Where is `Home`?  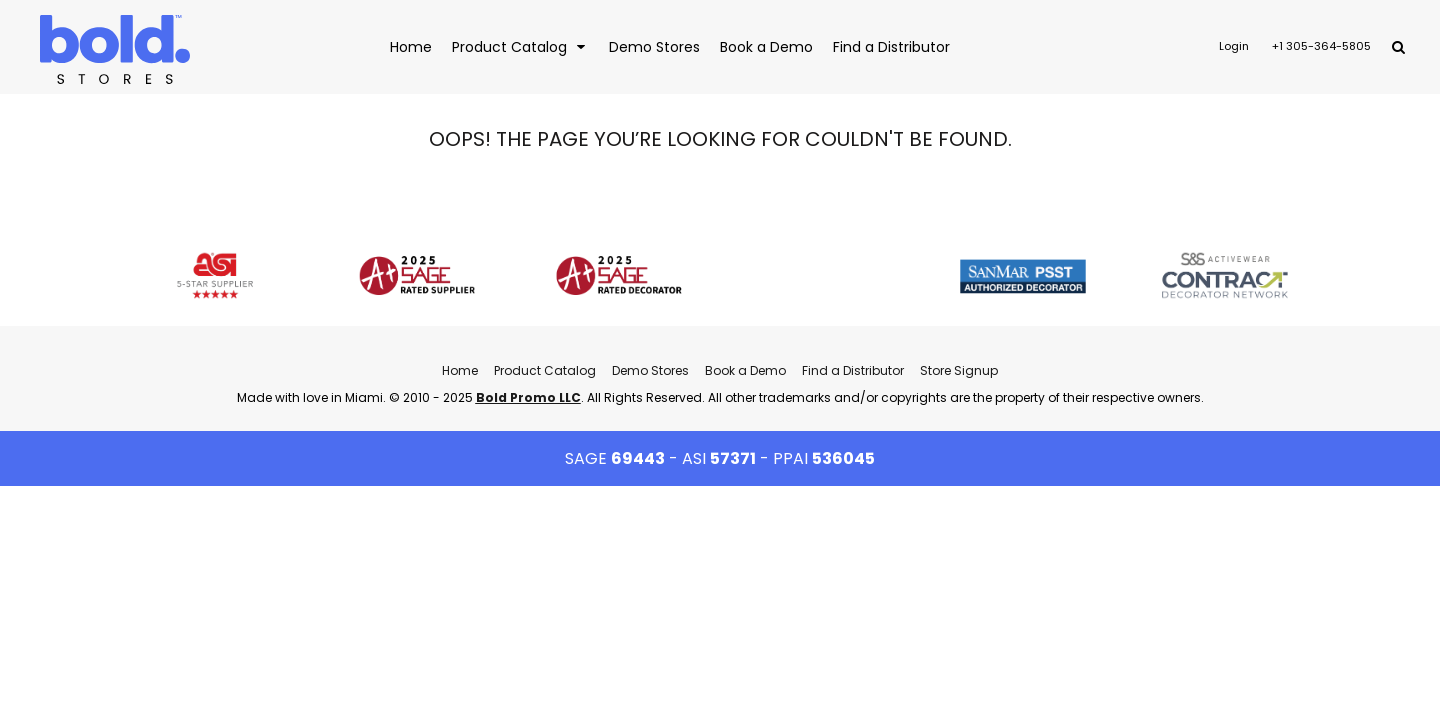 Home is located at coordinates (460, 370).